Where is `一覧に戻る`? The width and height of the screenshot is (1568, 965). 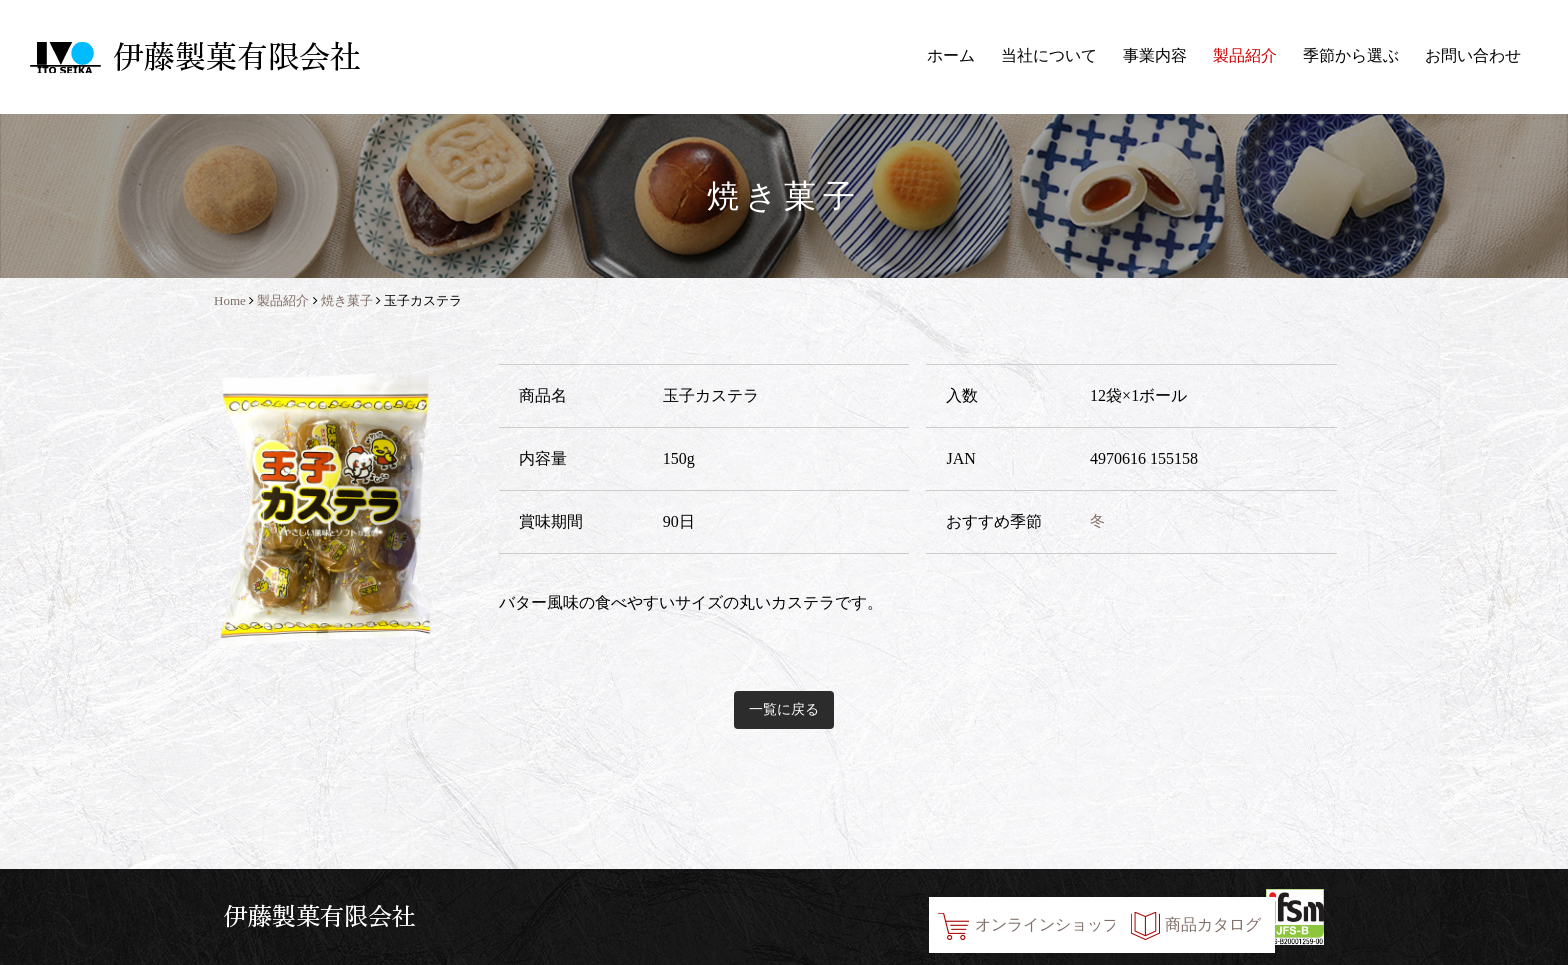 一覧に戻る is located at coordinates (784, 709).